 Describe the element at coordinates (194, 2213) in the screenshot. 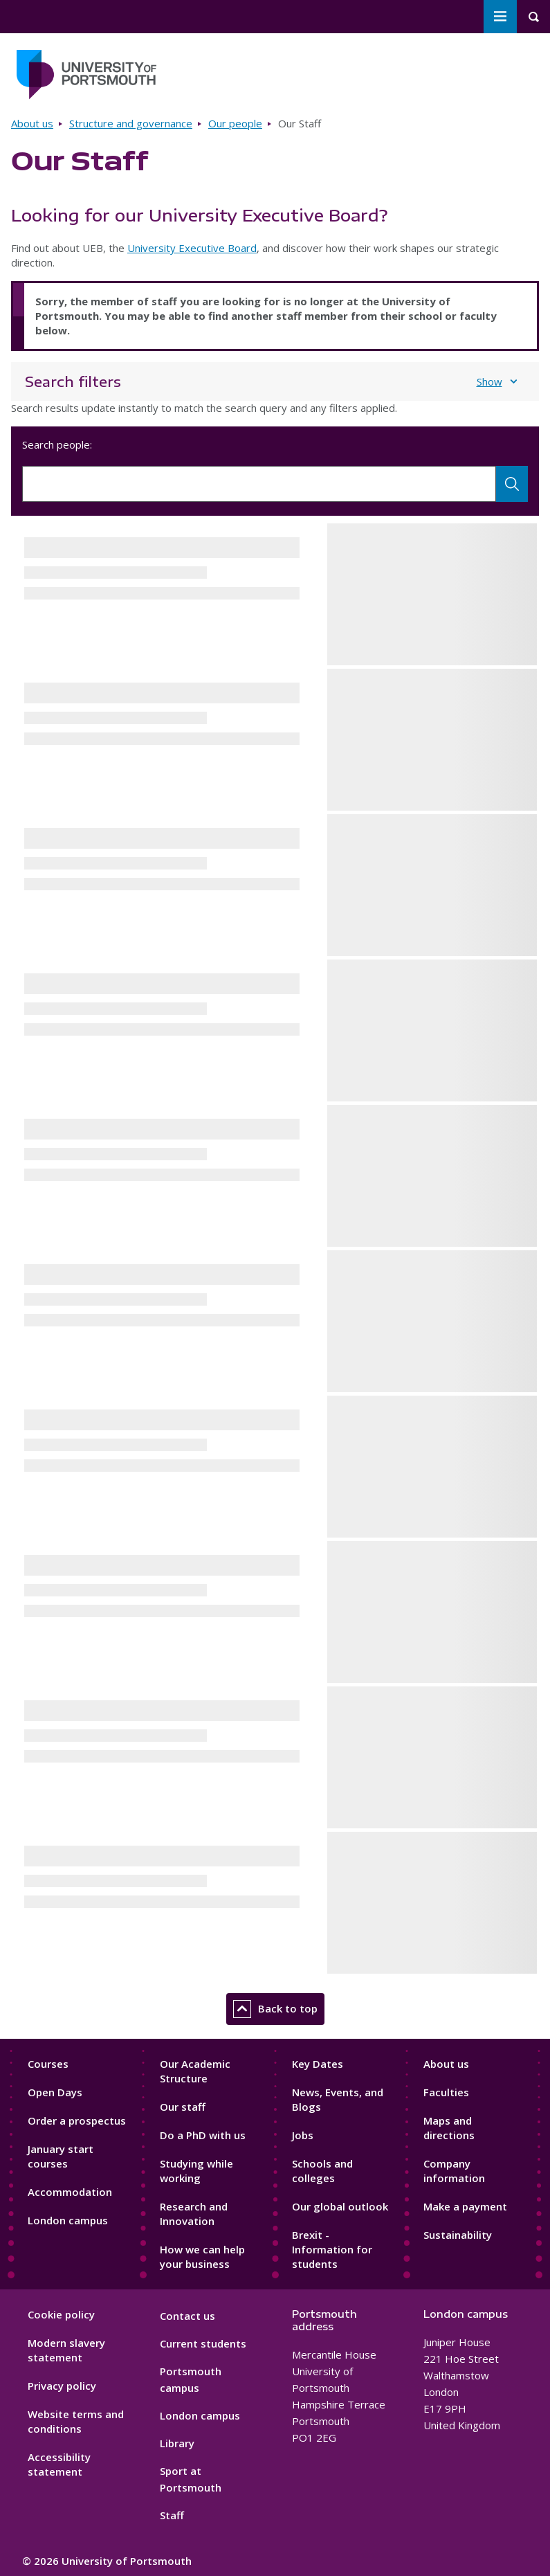

I see `Research and Innovation` at that location.